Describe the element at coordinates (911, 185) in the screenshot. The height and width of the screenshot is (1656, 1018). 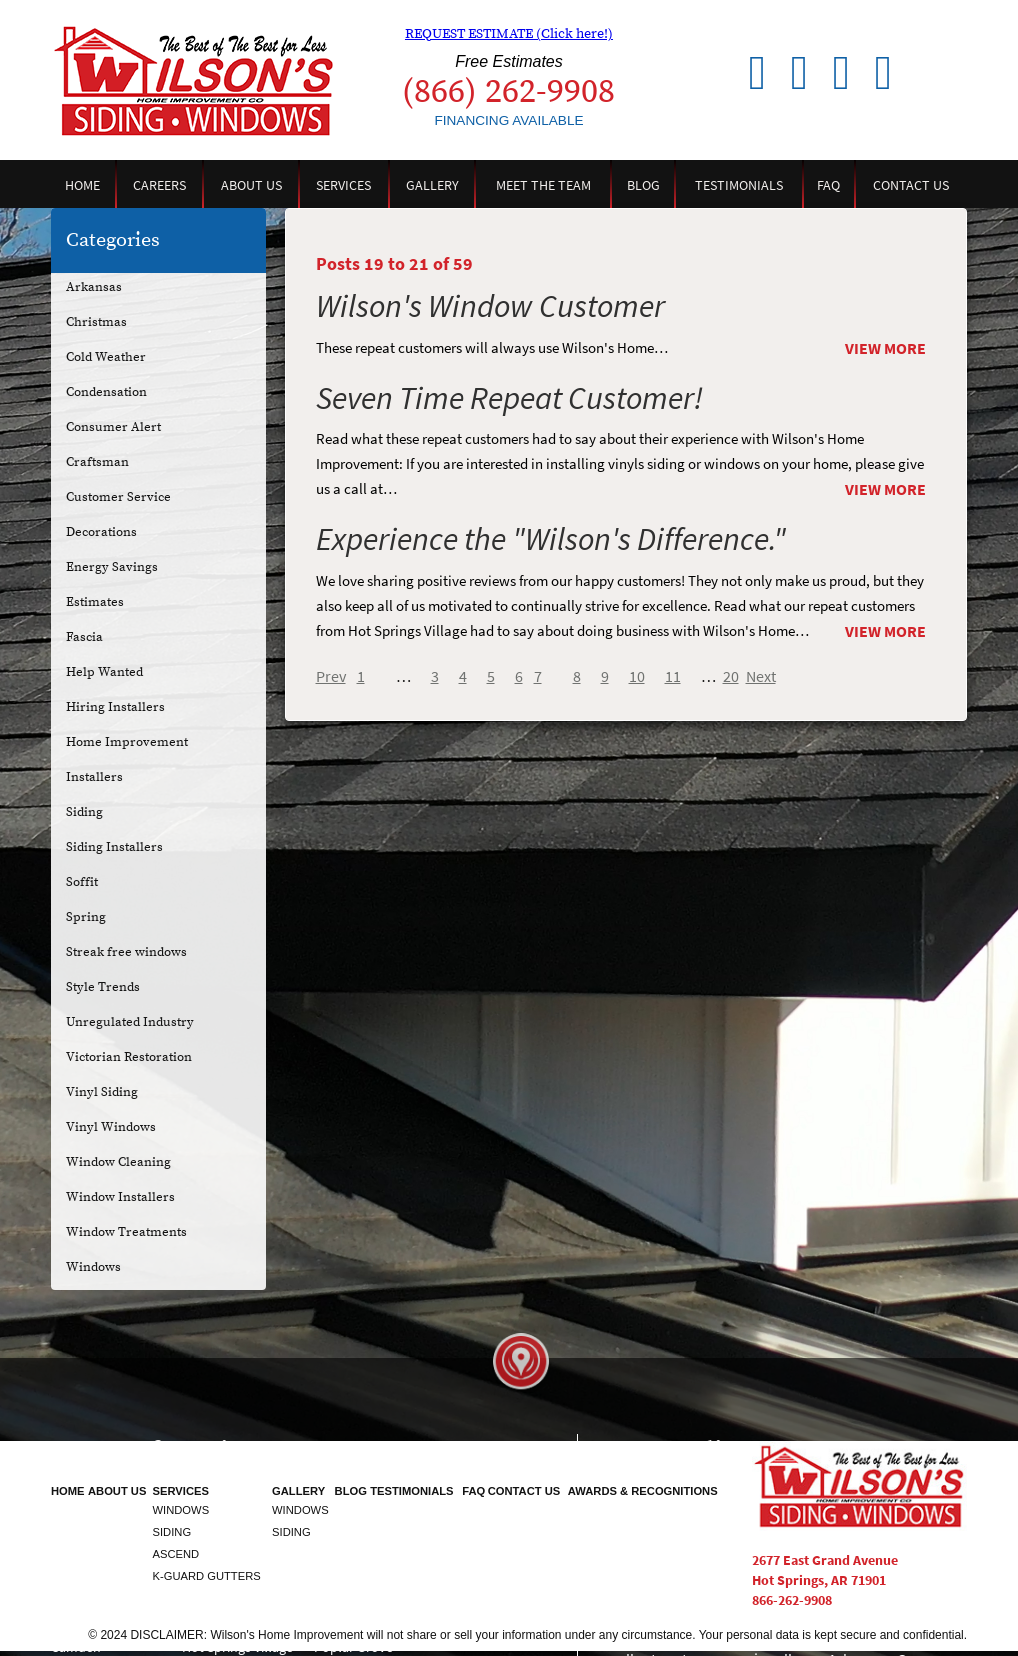
I see `Contact Us` at that location.